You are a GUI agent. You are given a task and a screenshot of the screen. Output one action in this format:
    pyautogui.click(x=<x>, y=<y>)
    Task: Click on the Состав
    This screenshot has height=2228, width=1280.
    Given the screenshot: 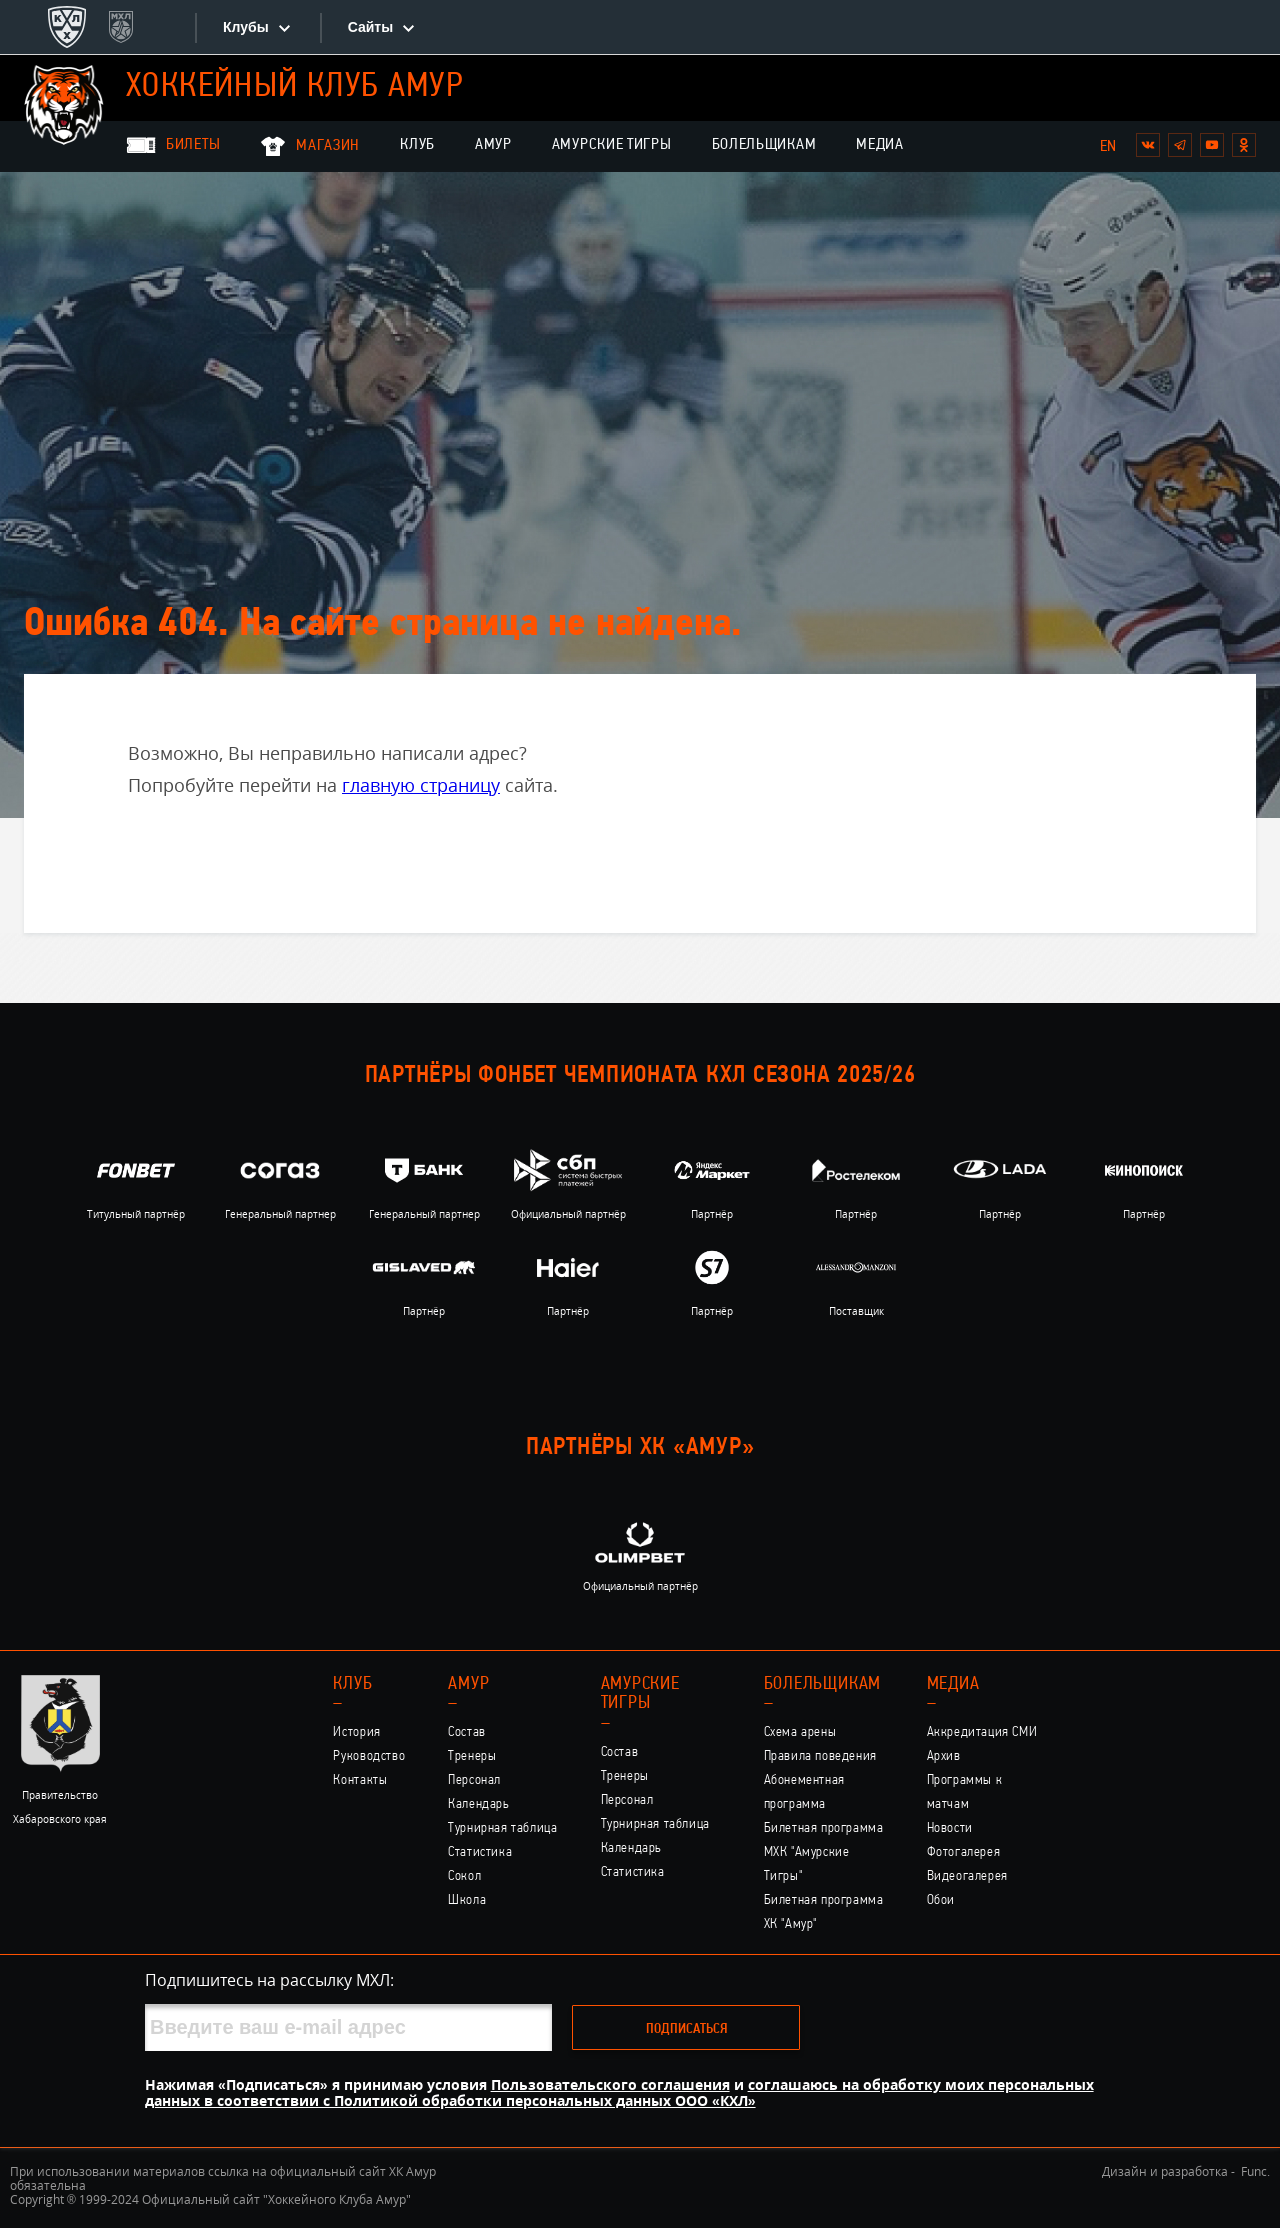 What is the action you would take?
    pyautogui.click(x=467, y=1732)
    